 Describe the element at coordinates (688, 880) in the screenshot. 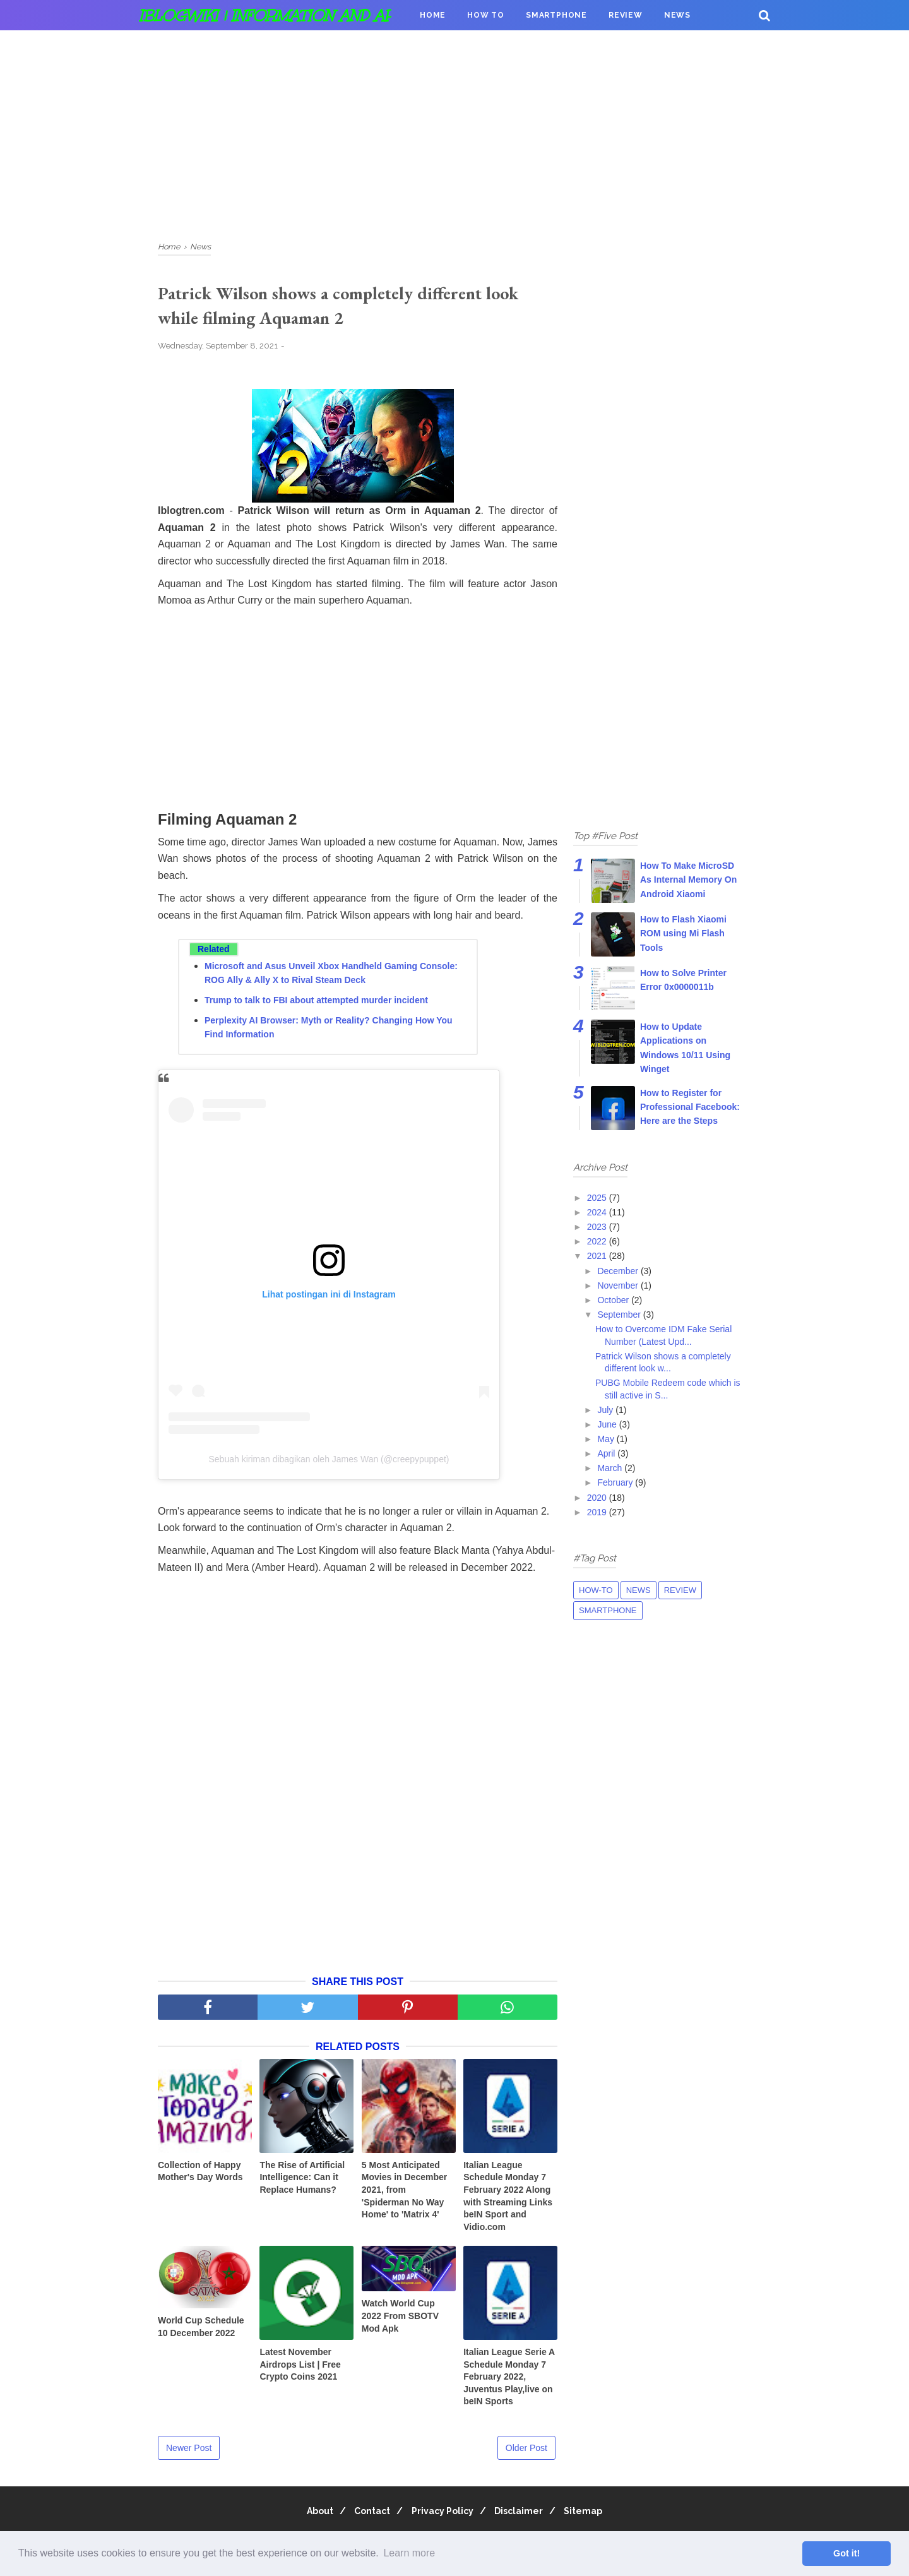

I see `How To Make MicroSD As Internal Memory On Android Xiaomi` at that location.